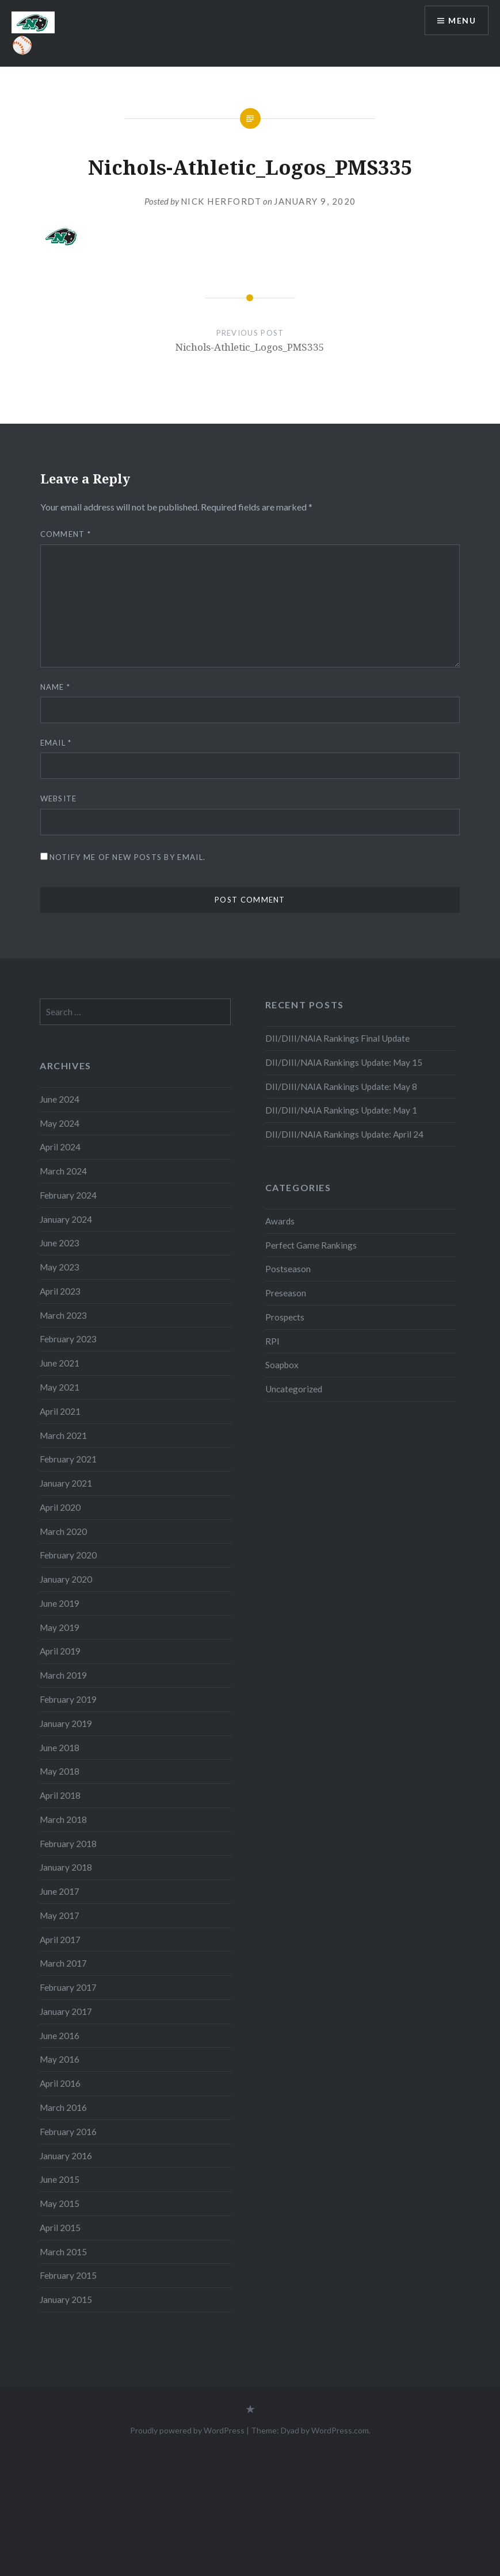 The image size is (500, 2576). Describe the element at coordinates (59, 1123) in the screenshot. I see `May 2024` at that location.